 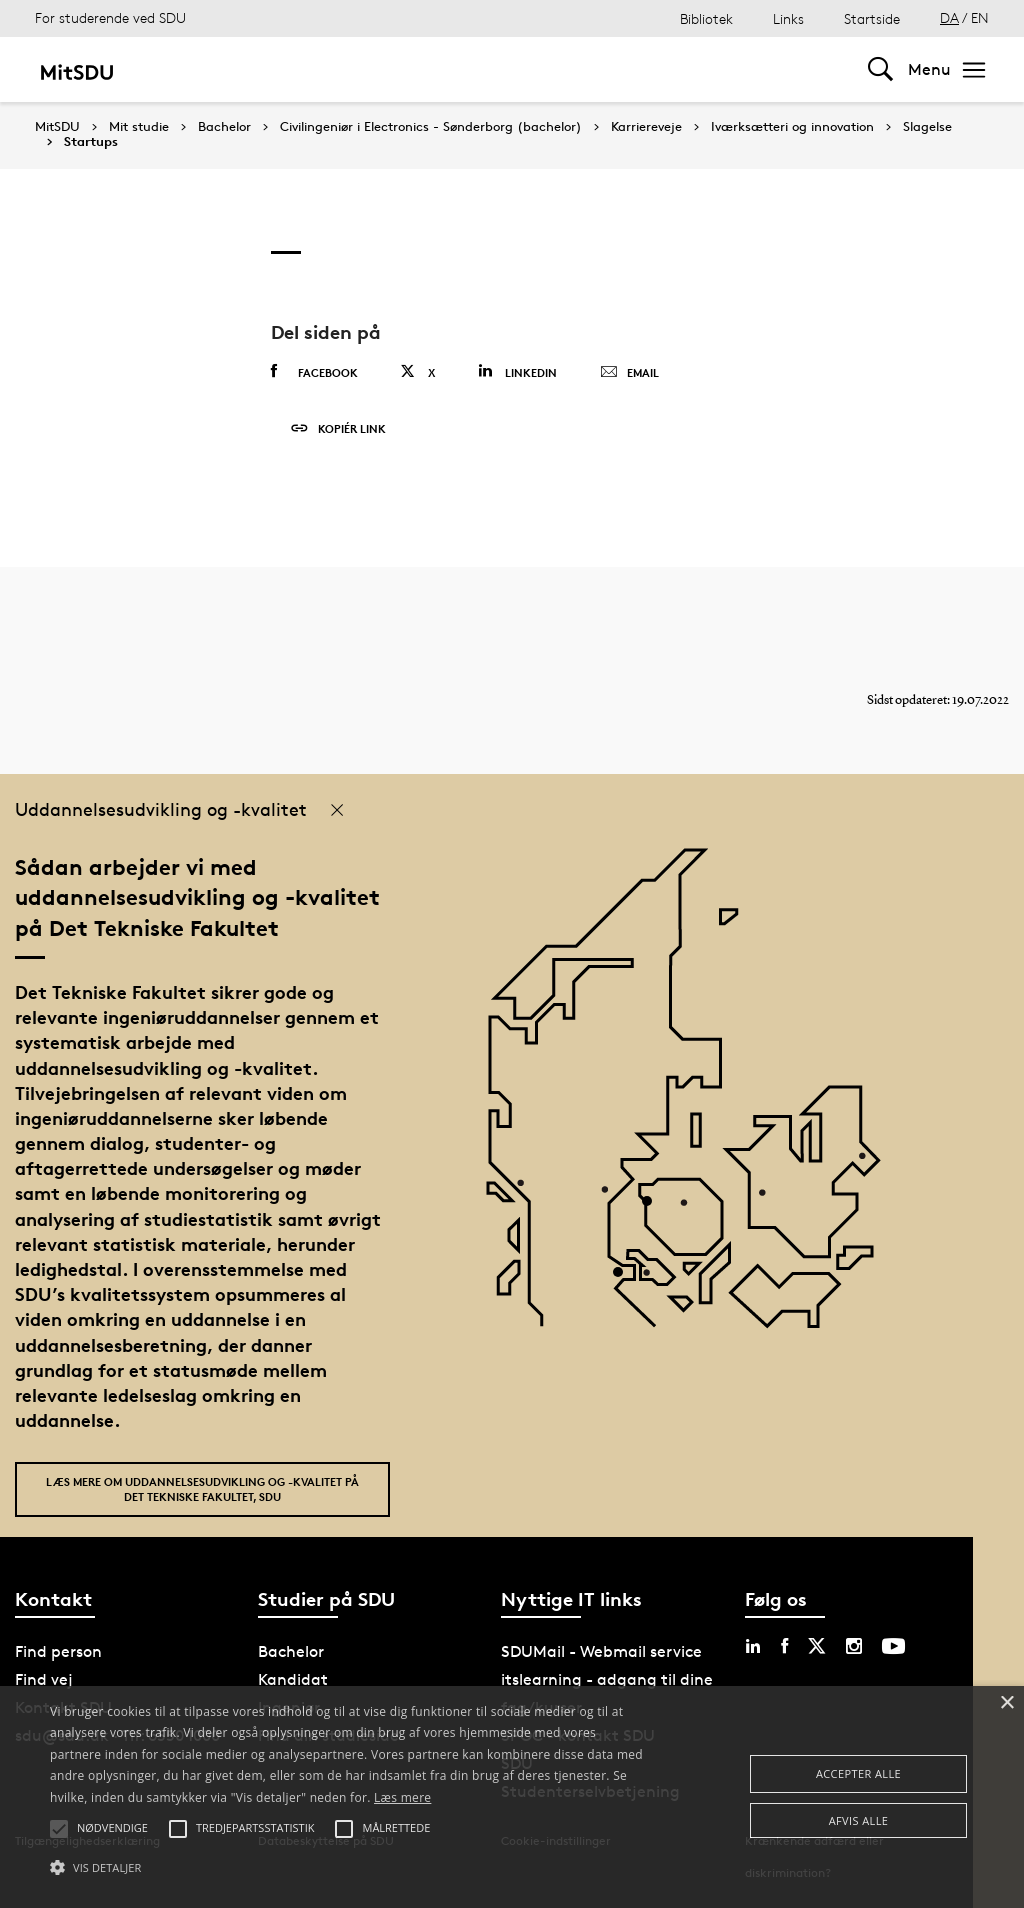 What do you see at coordinates (202, 1489) in the screenshot?
I see `Læs mere om uddannelsesudvikling og -kvalitet på Det Tekniske Fakultet, SDU` at bounding box center [202, 1489].